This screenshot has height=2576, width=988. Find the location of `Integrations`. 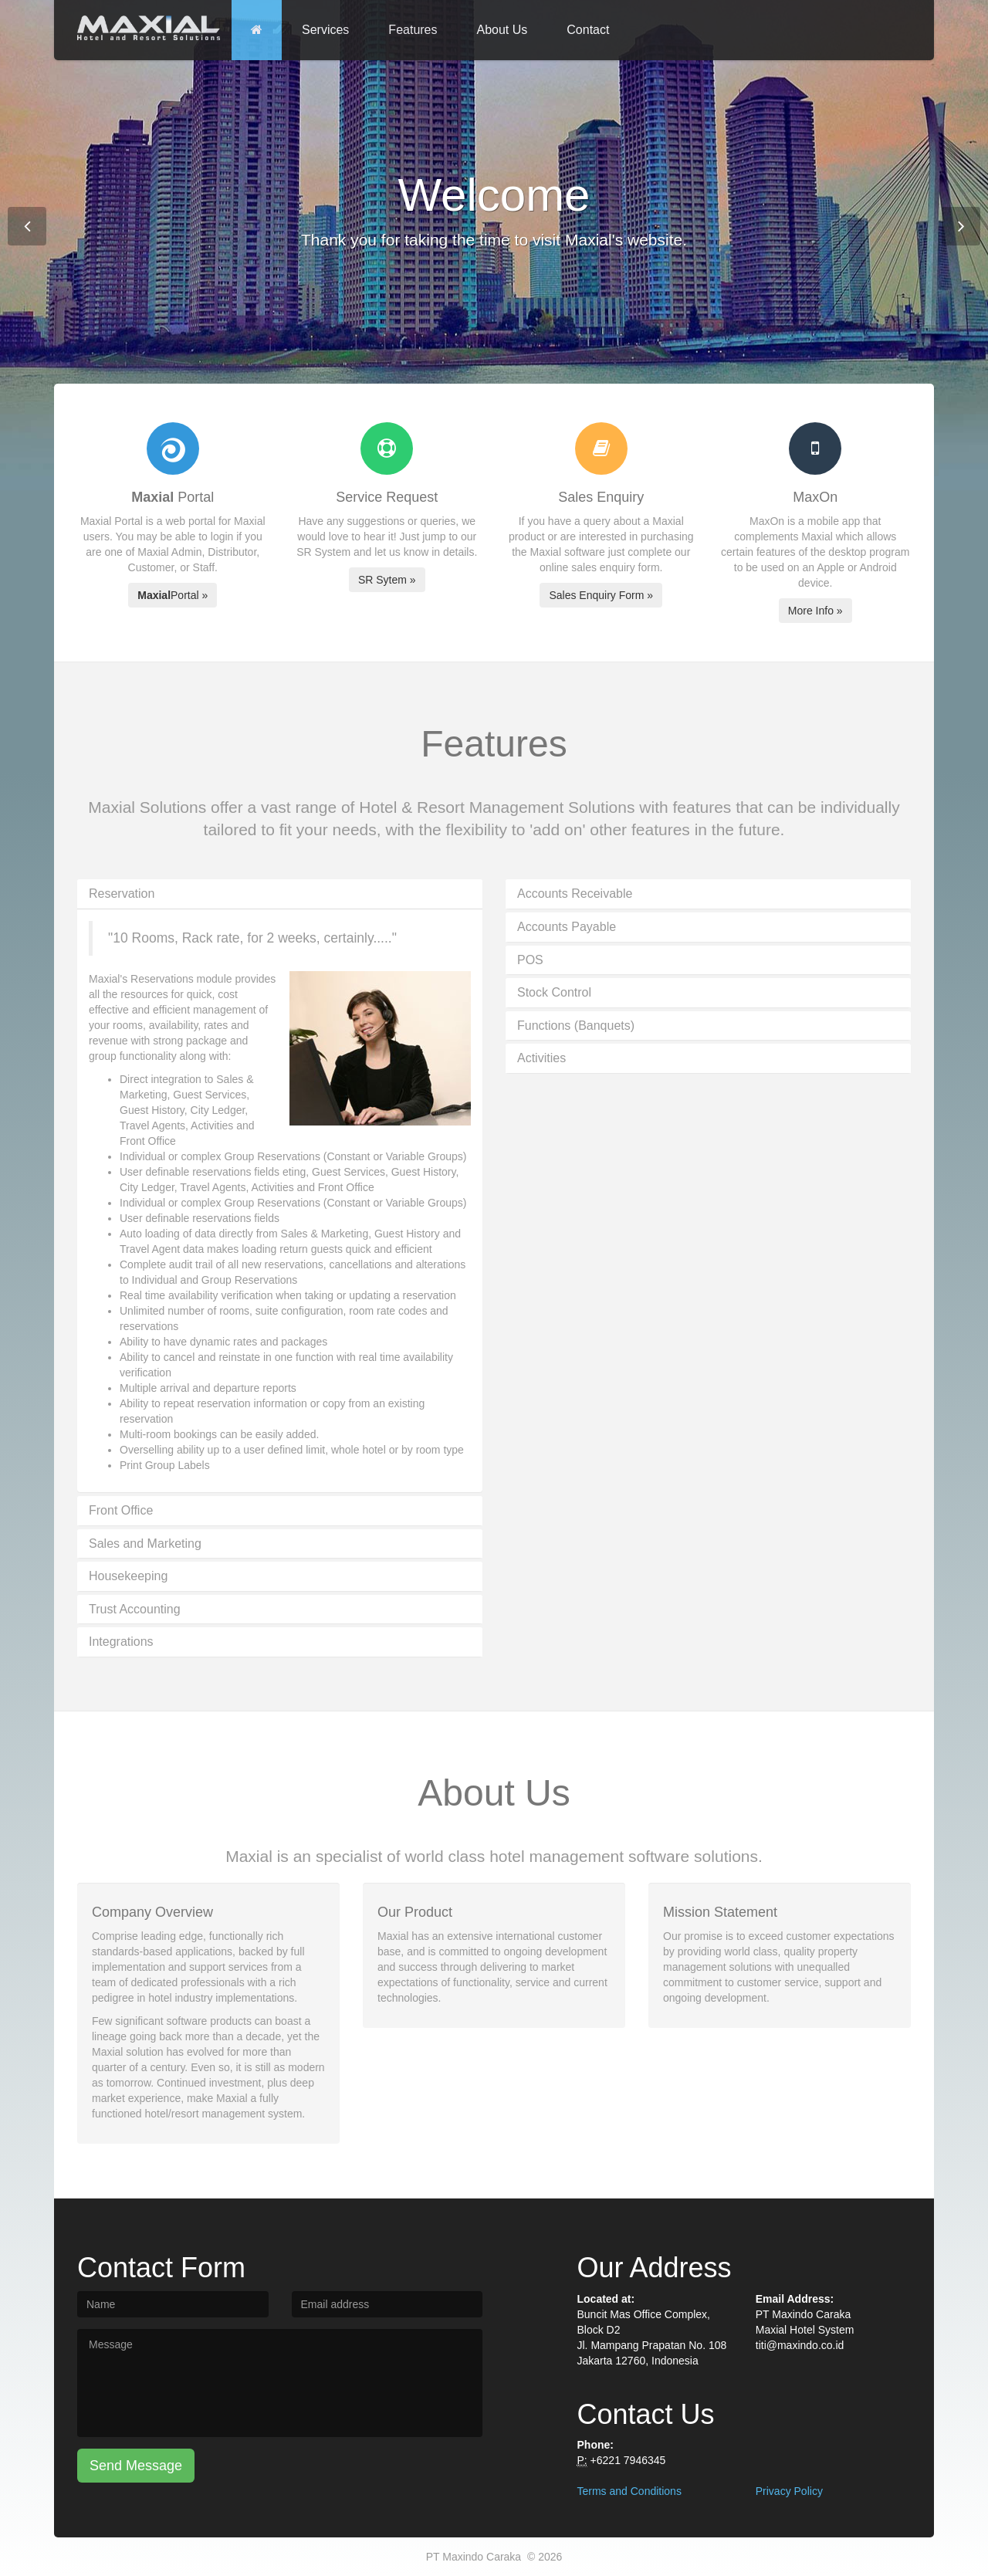

Integrations is located at coordinates (121, 1641).